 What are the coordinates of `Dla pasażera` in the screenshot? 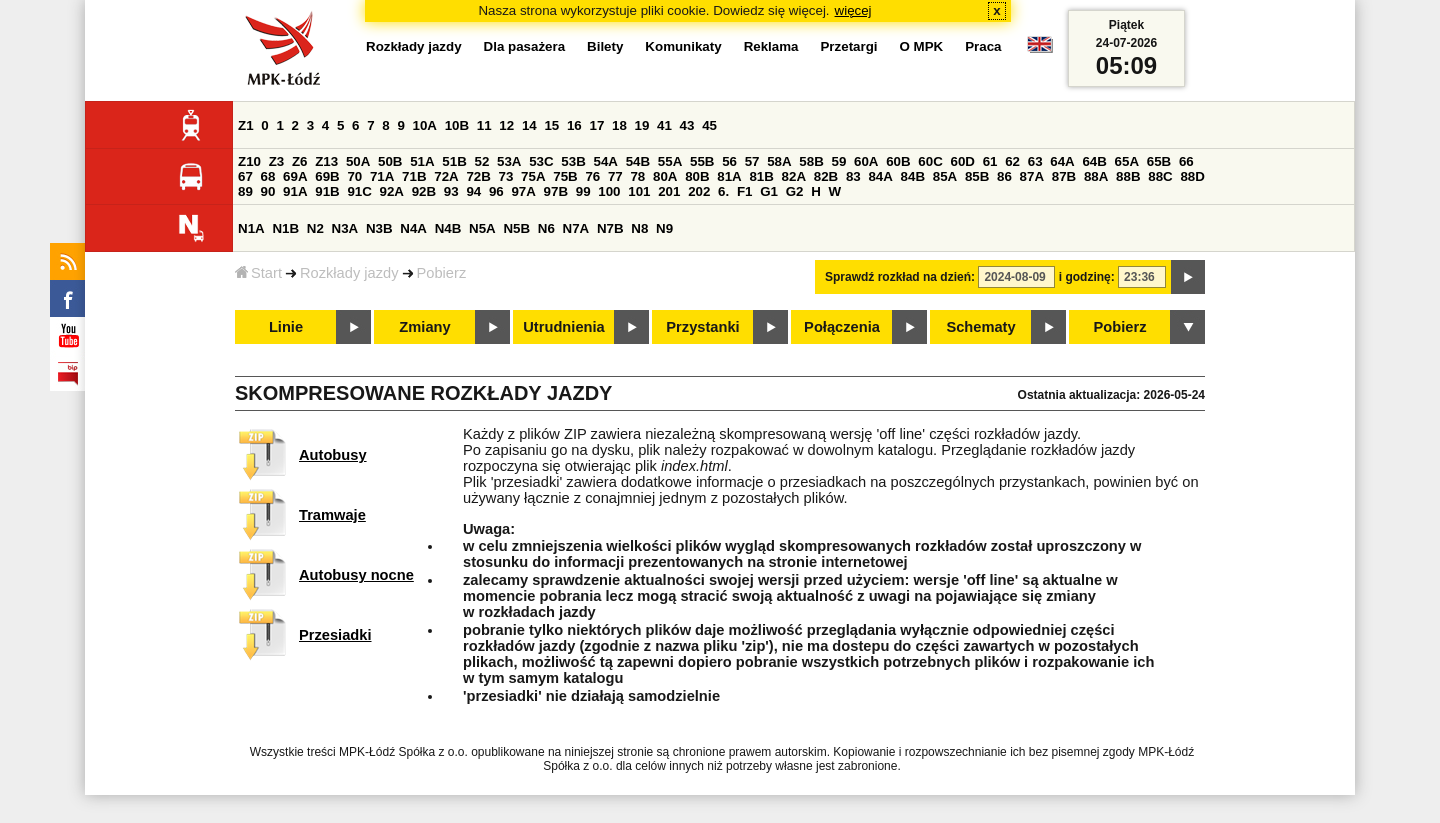 It's located at (525, 46).